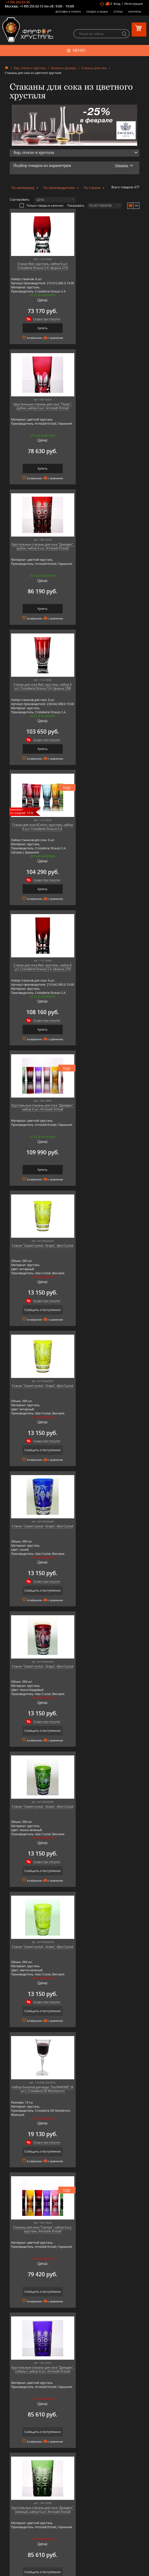 This screenshot has width=149, height=2576. I want to click on Оловянная посуда, so click(74, 2500).